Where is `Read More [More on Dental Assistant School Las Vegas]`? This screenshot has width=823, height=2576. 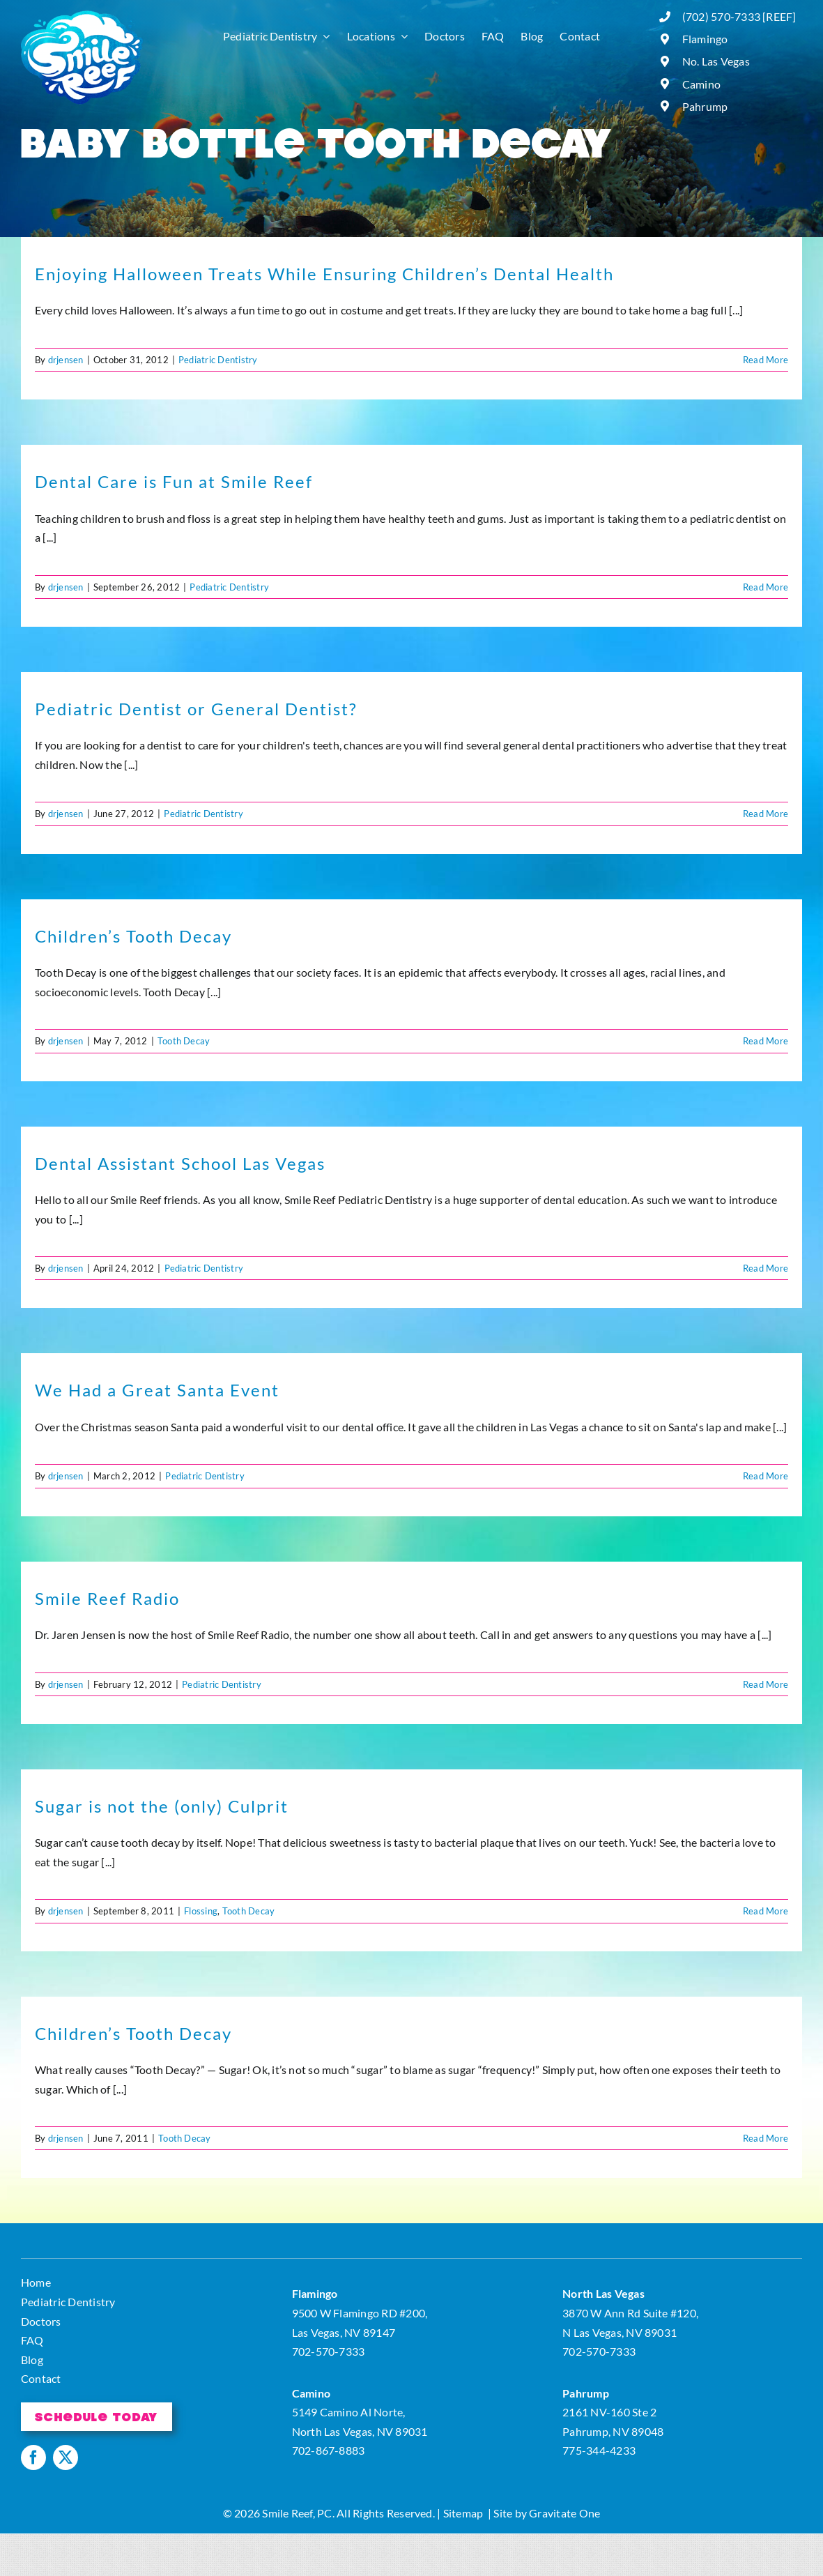 Read More [More on Dental Assistant School Las Vegas] is located at coordinates (765, 1268).